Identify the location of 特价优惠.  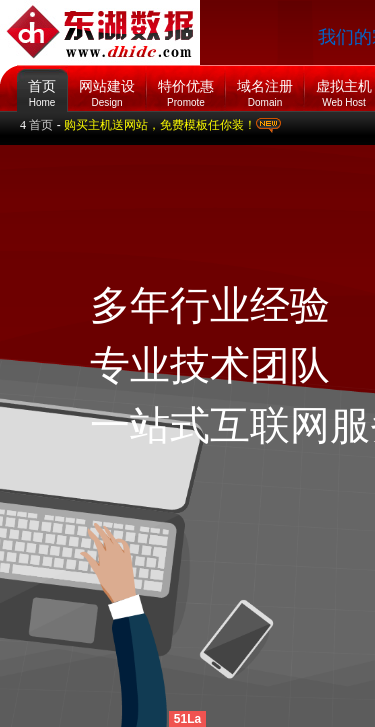
(186, 88).